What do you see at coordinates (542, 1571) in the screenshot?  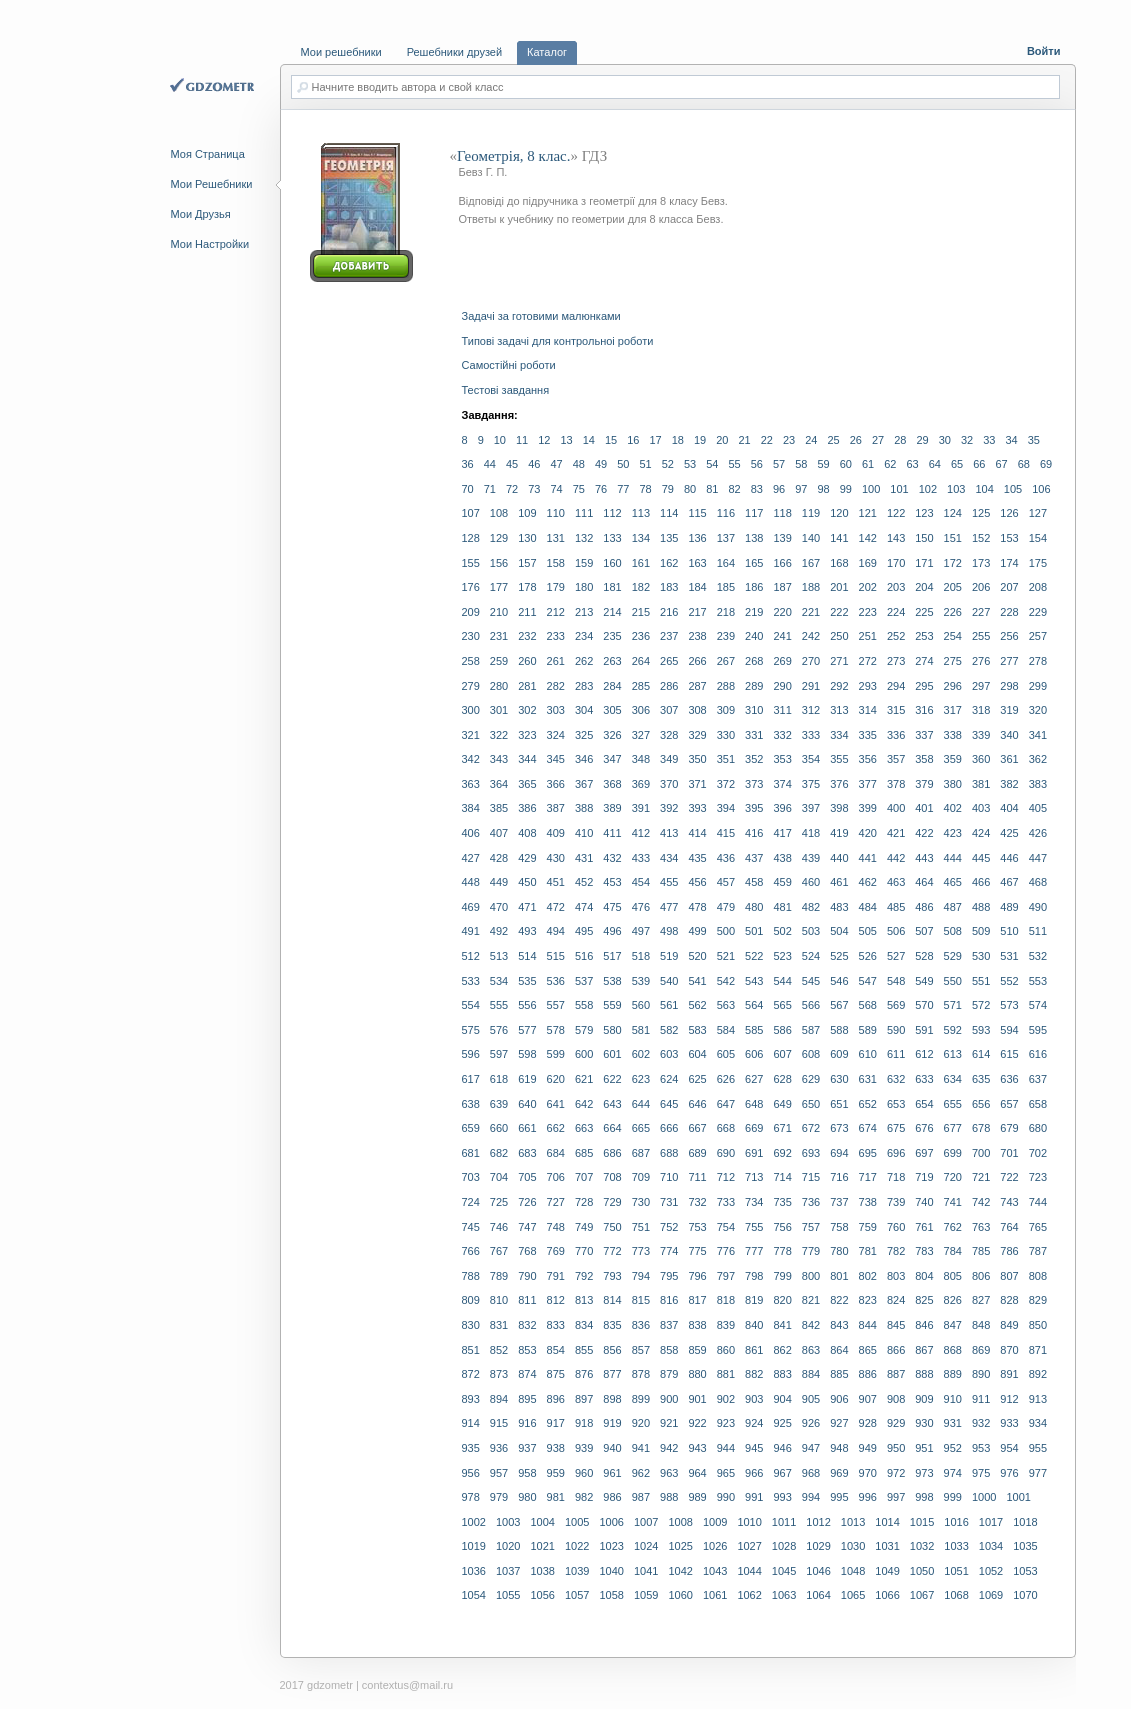 I see `1038` at bounding box center [542, 1571].